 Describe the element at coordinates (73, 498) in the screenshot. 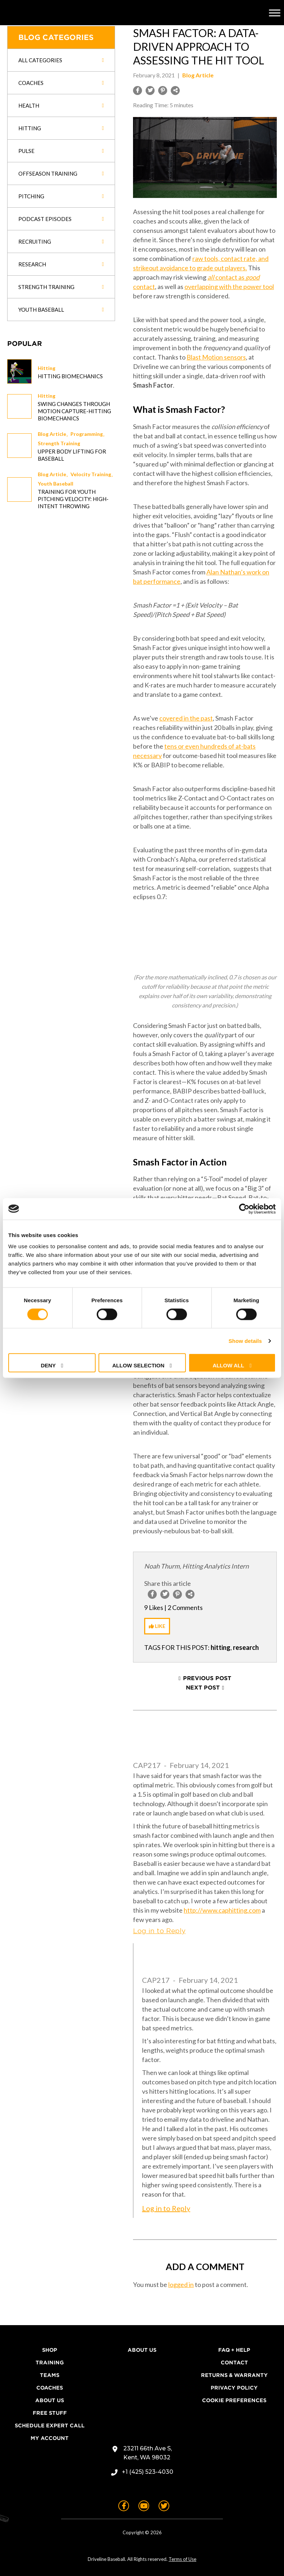

I see `Training for Youth Pitching Velocity: High-Intent Throwing` at that location.